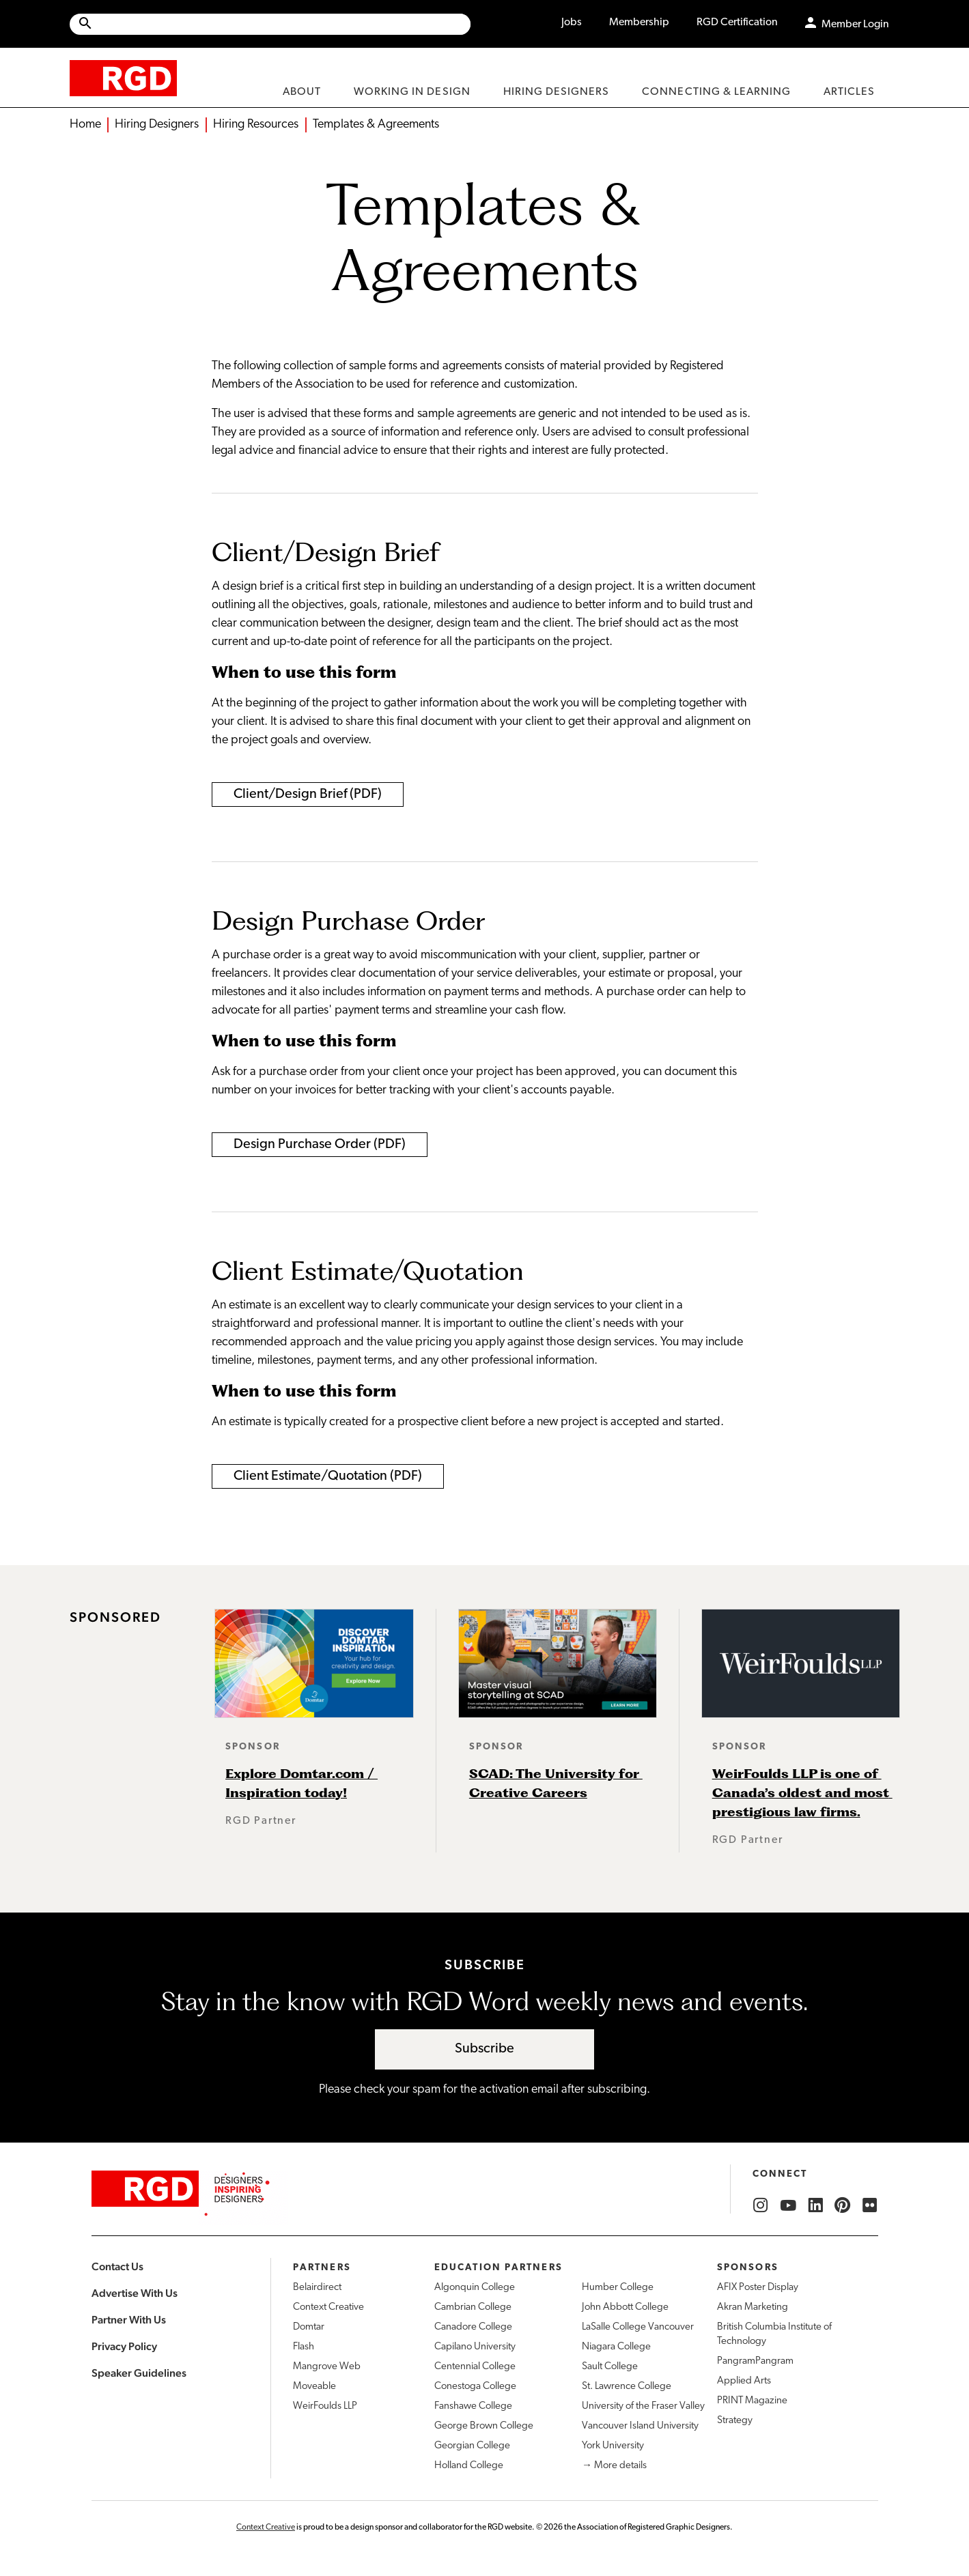  Describe the element at coordinates (124, 2346) in the screenshot. I see `Privacy Policy` at that location.